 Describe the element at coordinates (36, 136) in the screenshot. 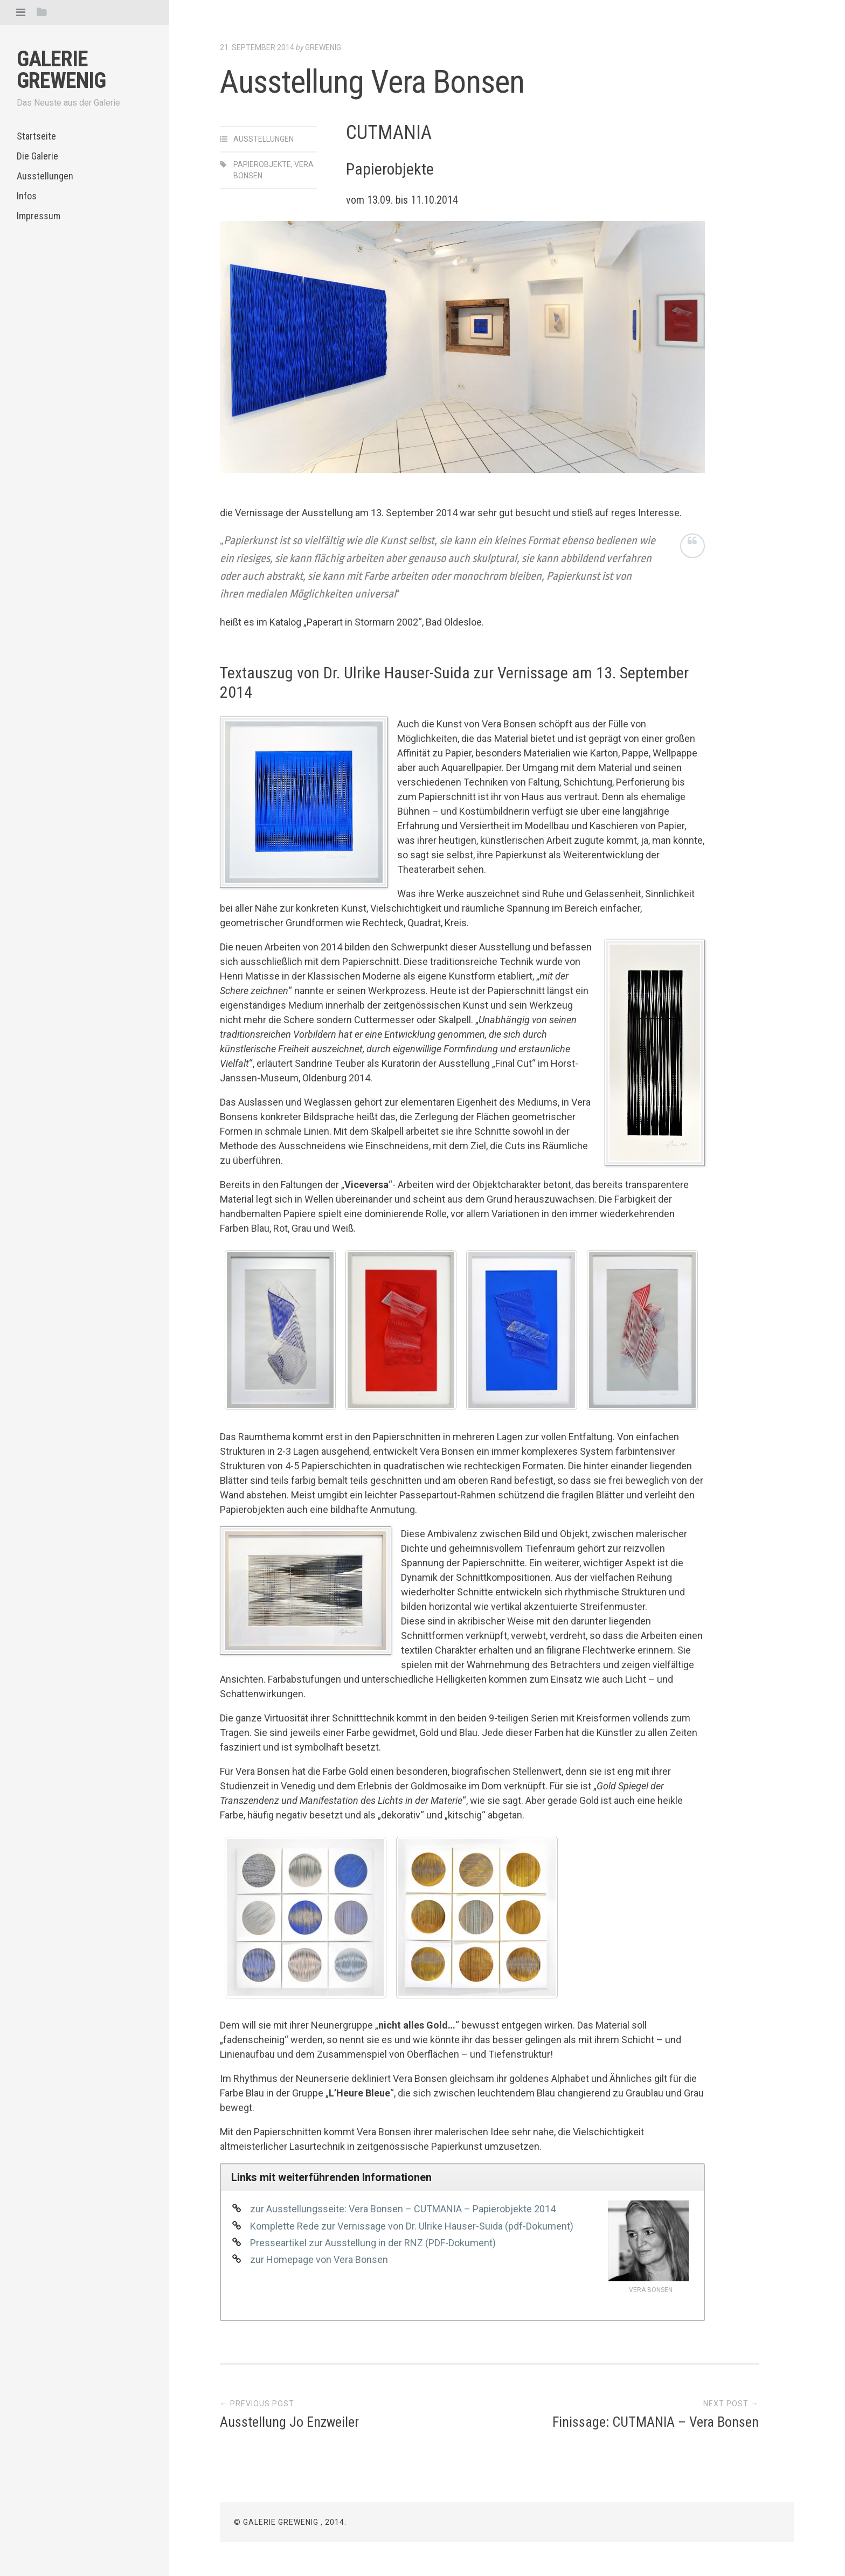

I see `Startseite` at that location.